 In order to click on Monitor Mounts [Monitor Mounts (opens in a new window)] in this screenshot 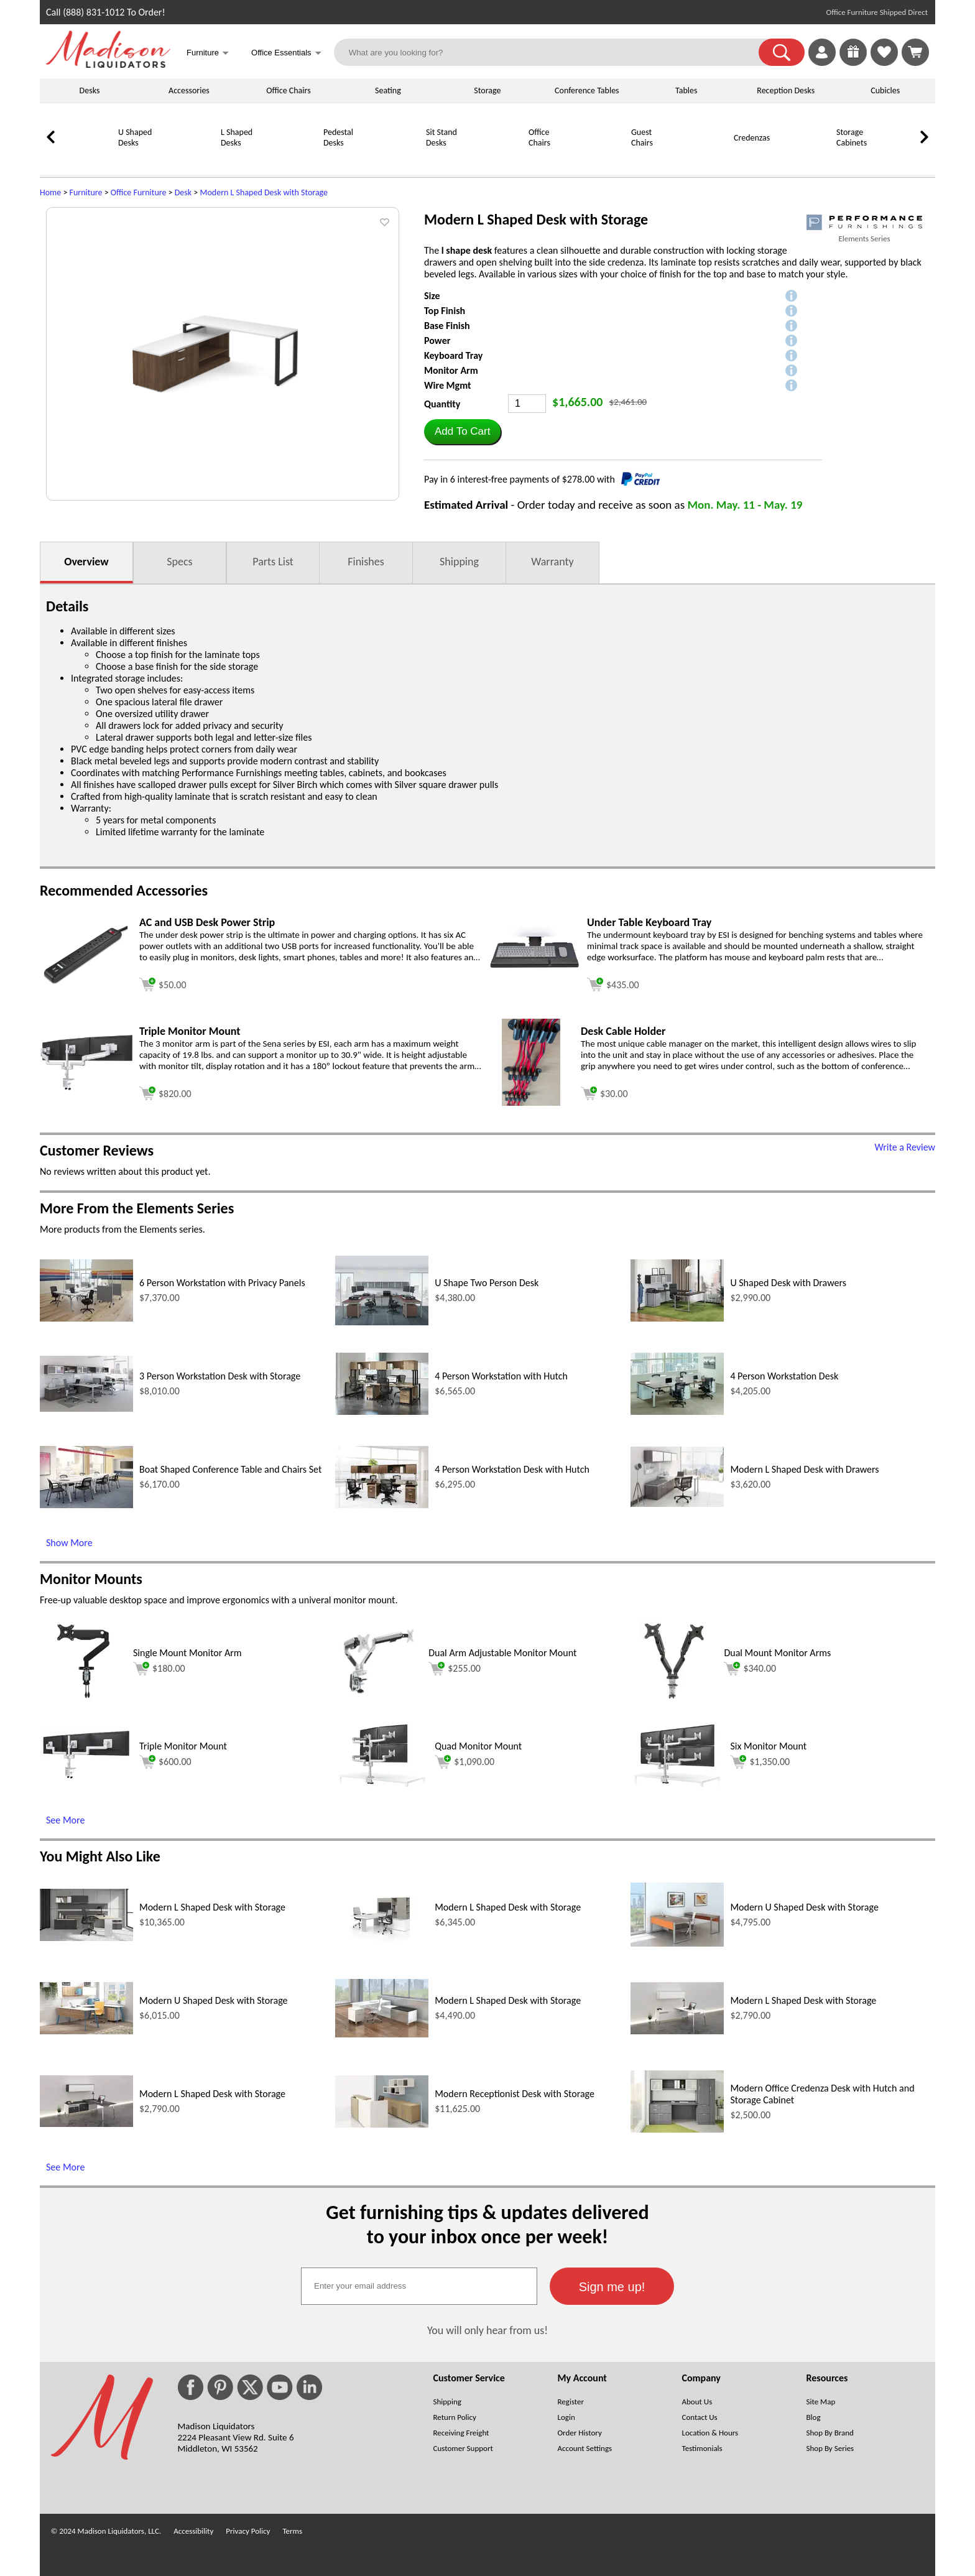, I will do `click(91, 1579)`.